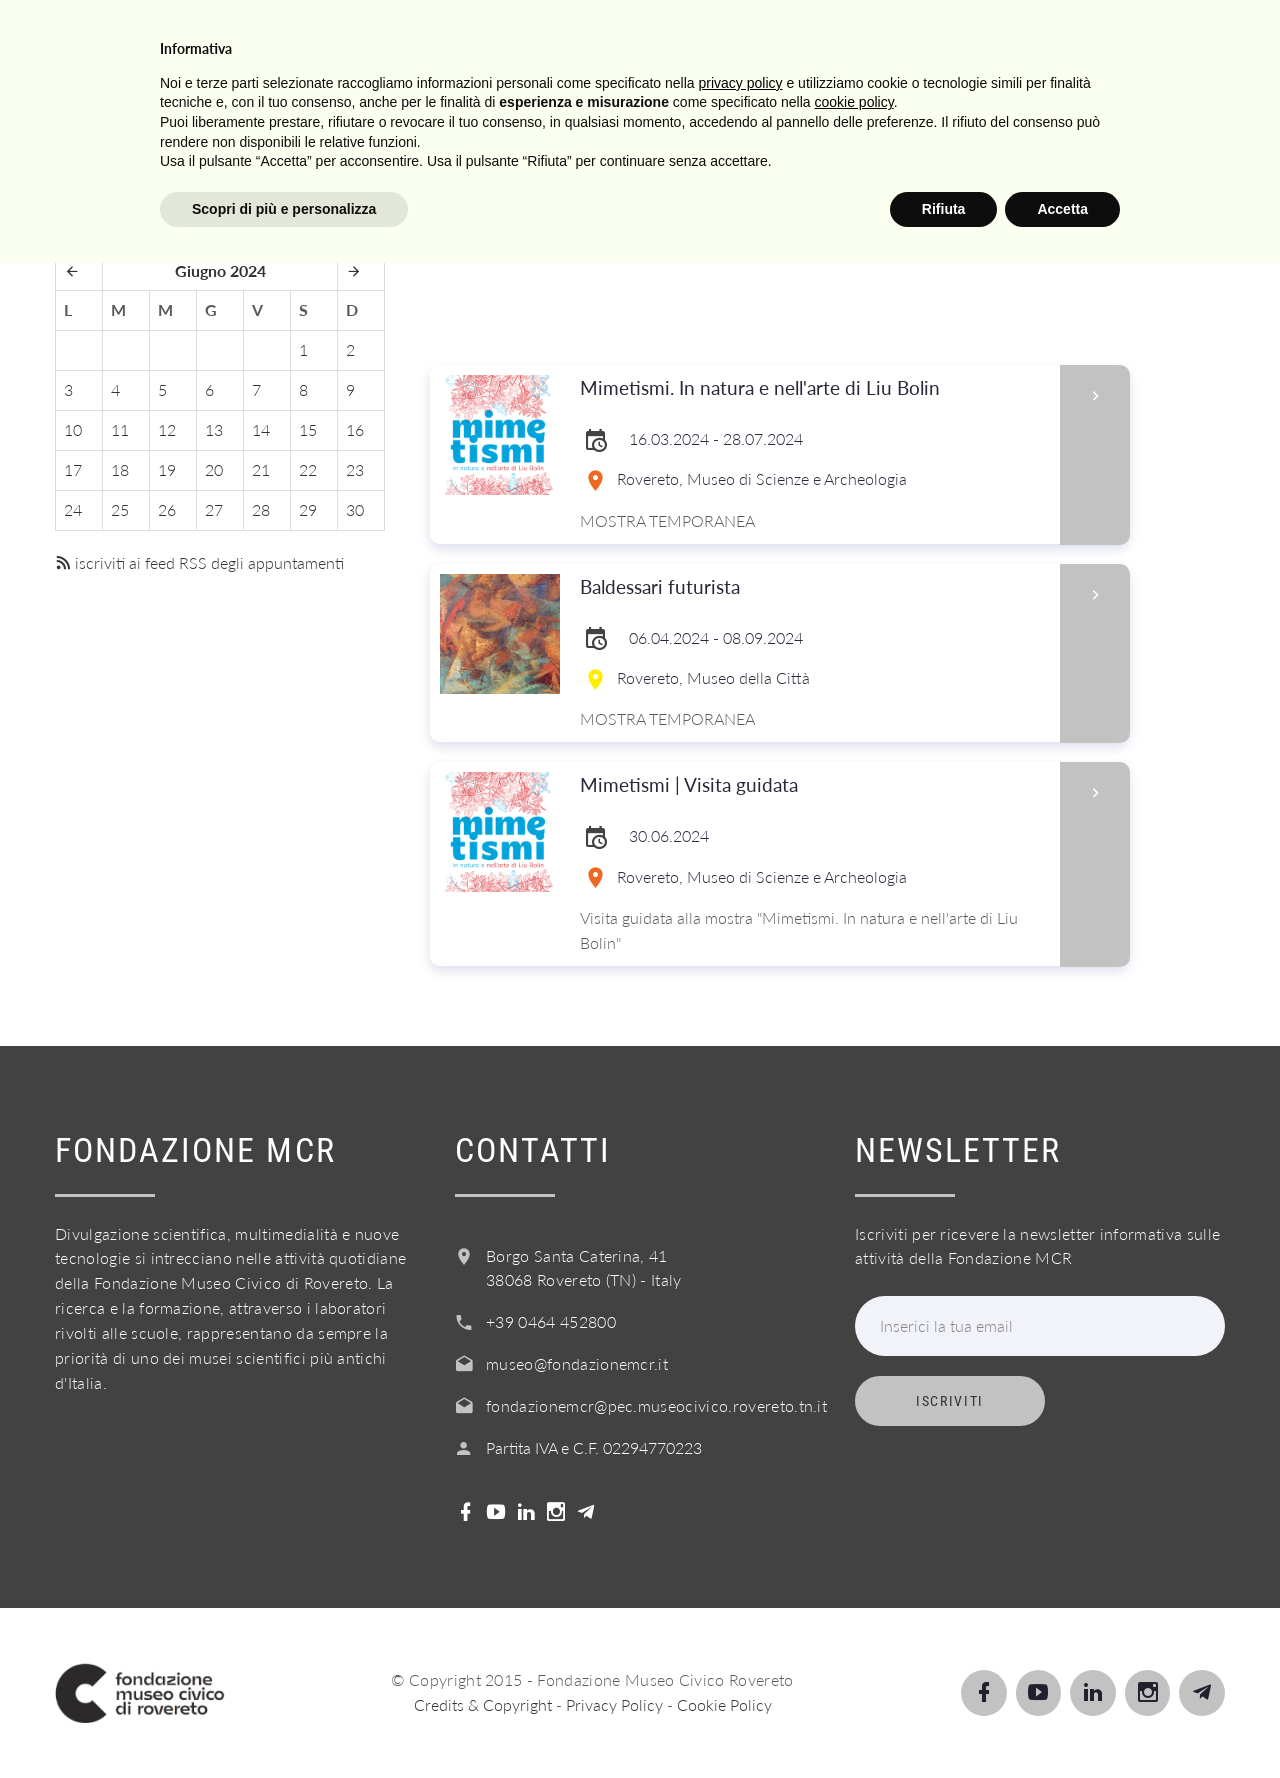 The height and width of the screenshot is (1778, 1280). What do you see at coordinates (167, 509) in the screenshot?
I see `26` at bounding box center [167, 509].